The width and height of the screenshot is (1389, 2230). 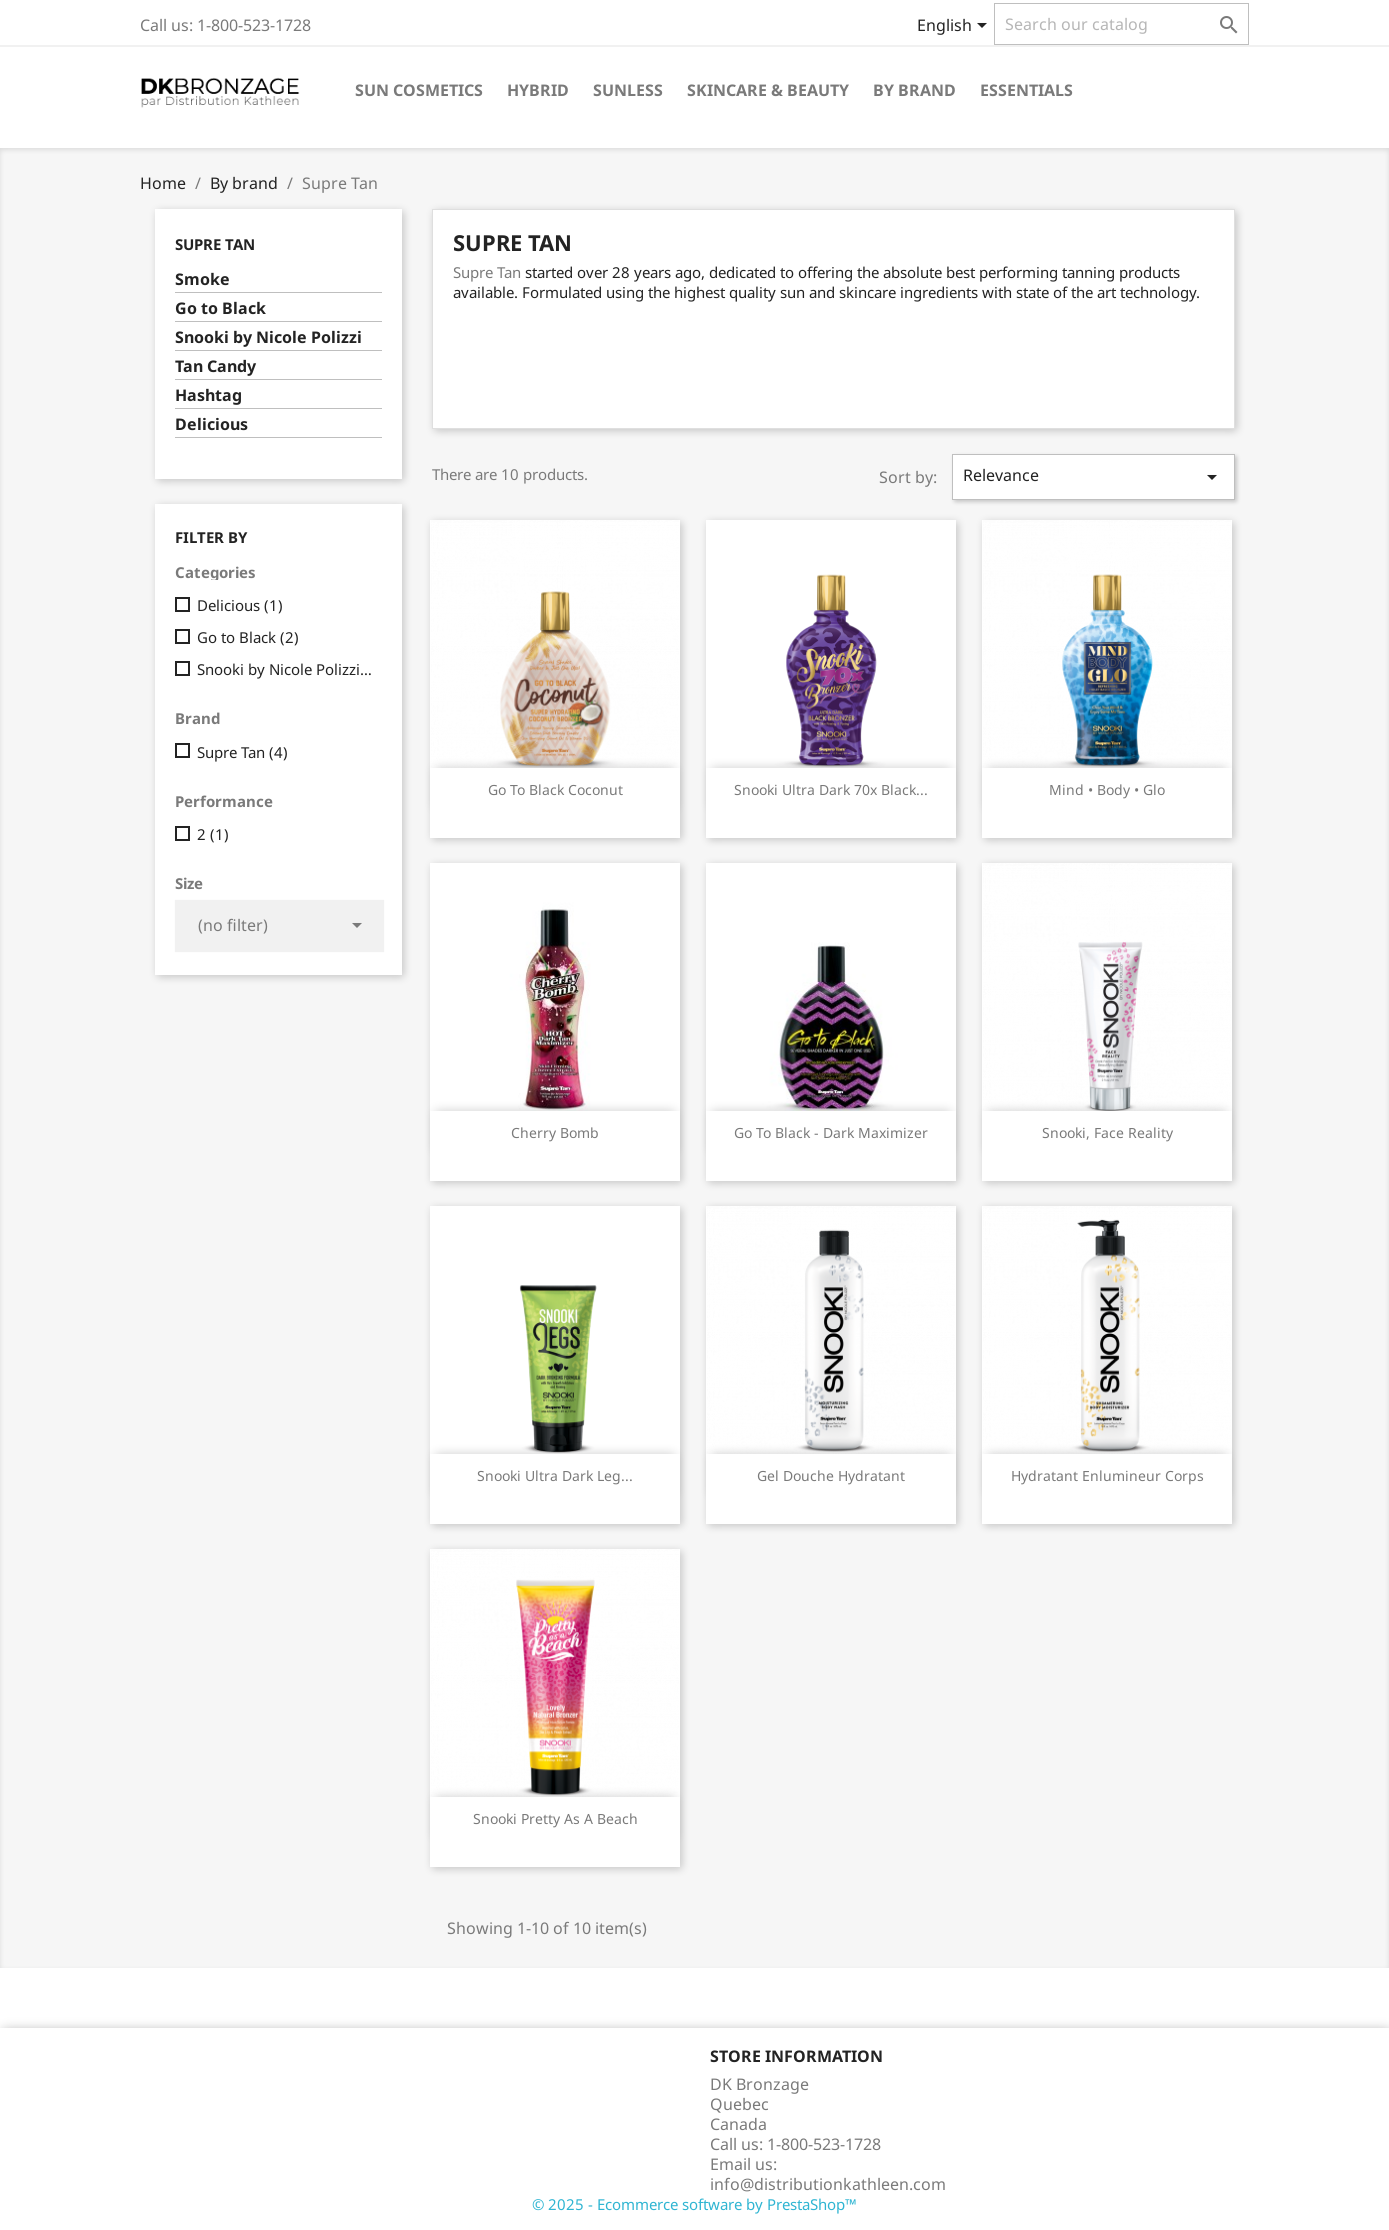 I want to click on Cherry Bomb, so click(x=555, y=1132).